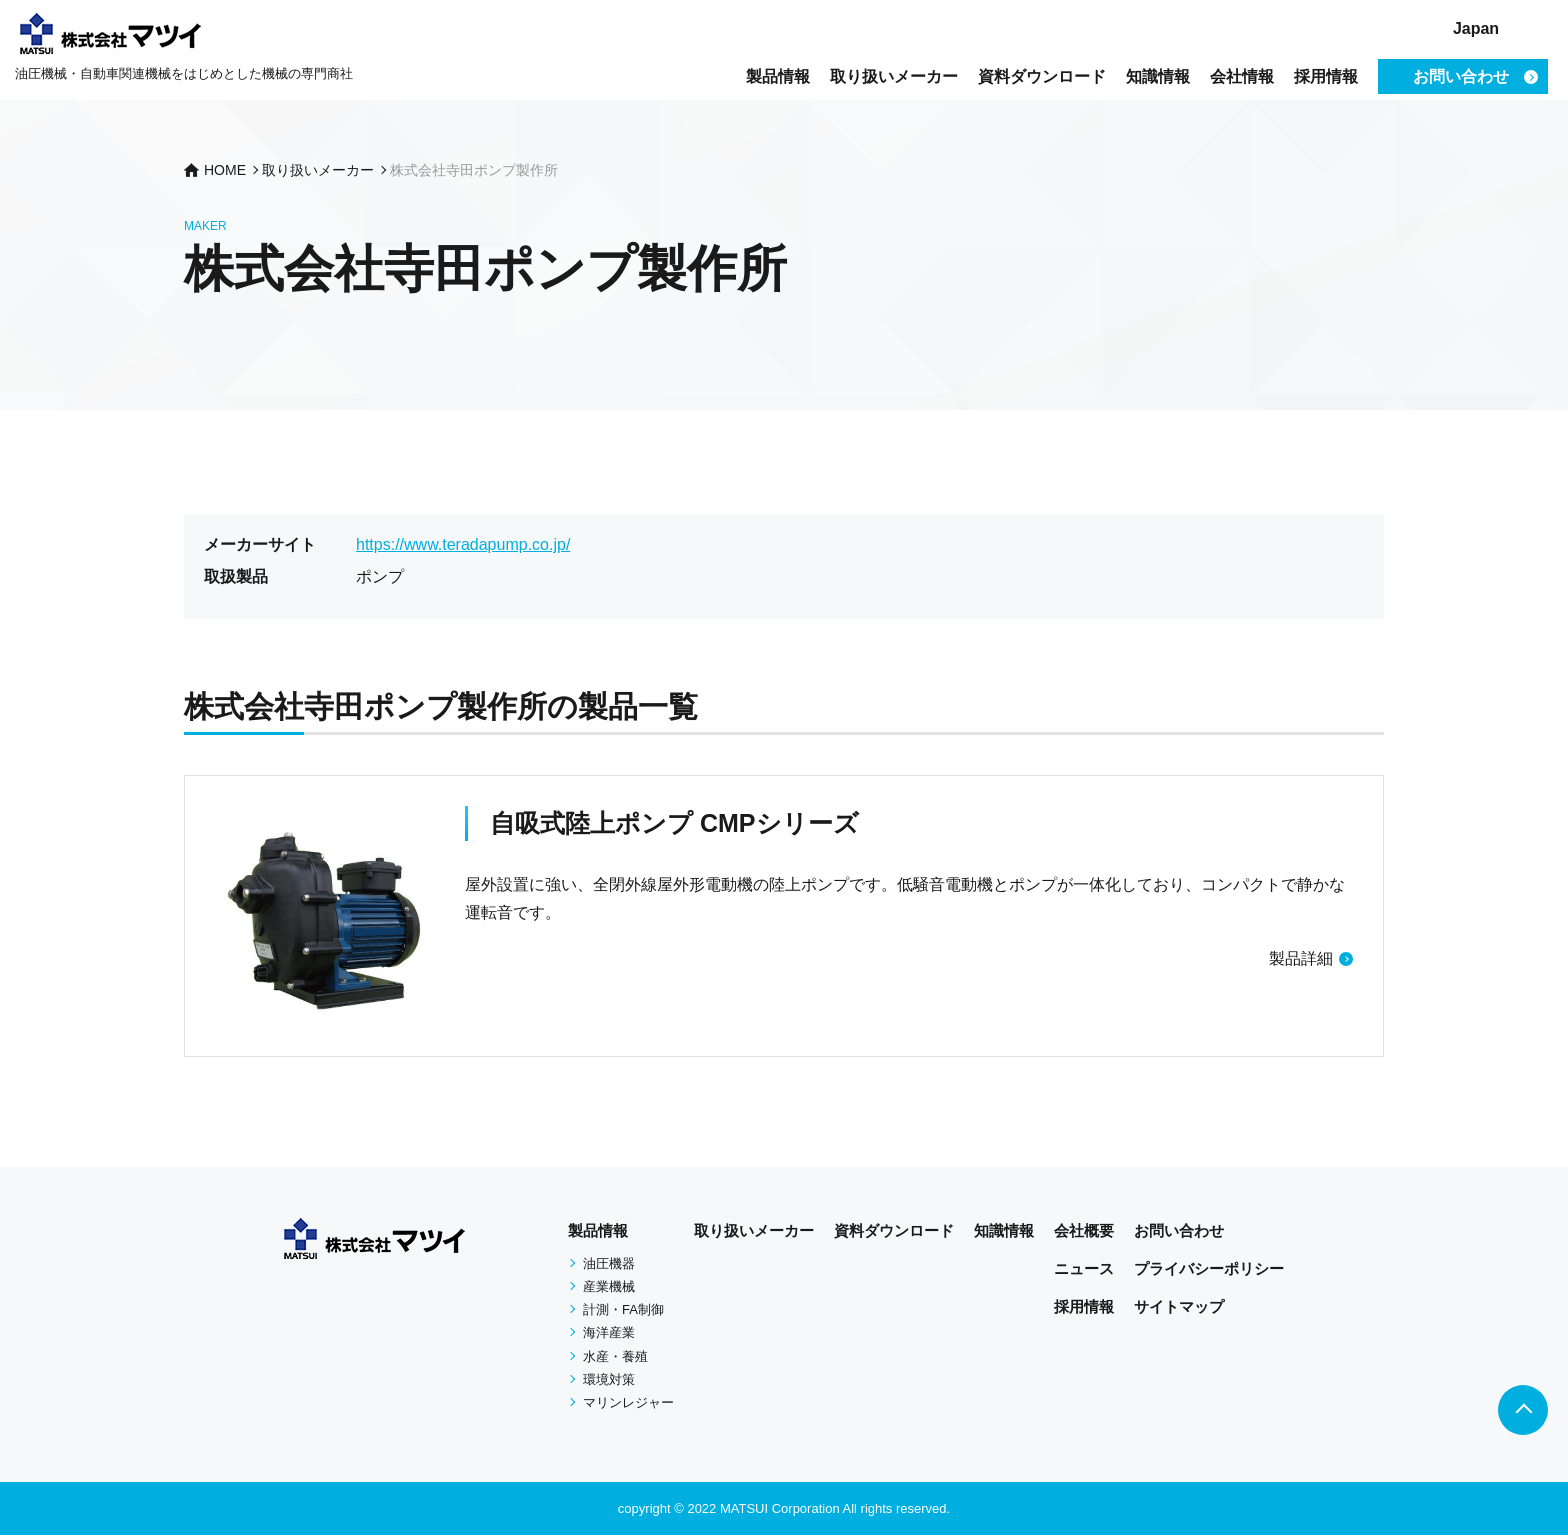 This screenshot has width=1568, height=1535. I want to click on 計測・FA制御, so click(623, 1309).